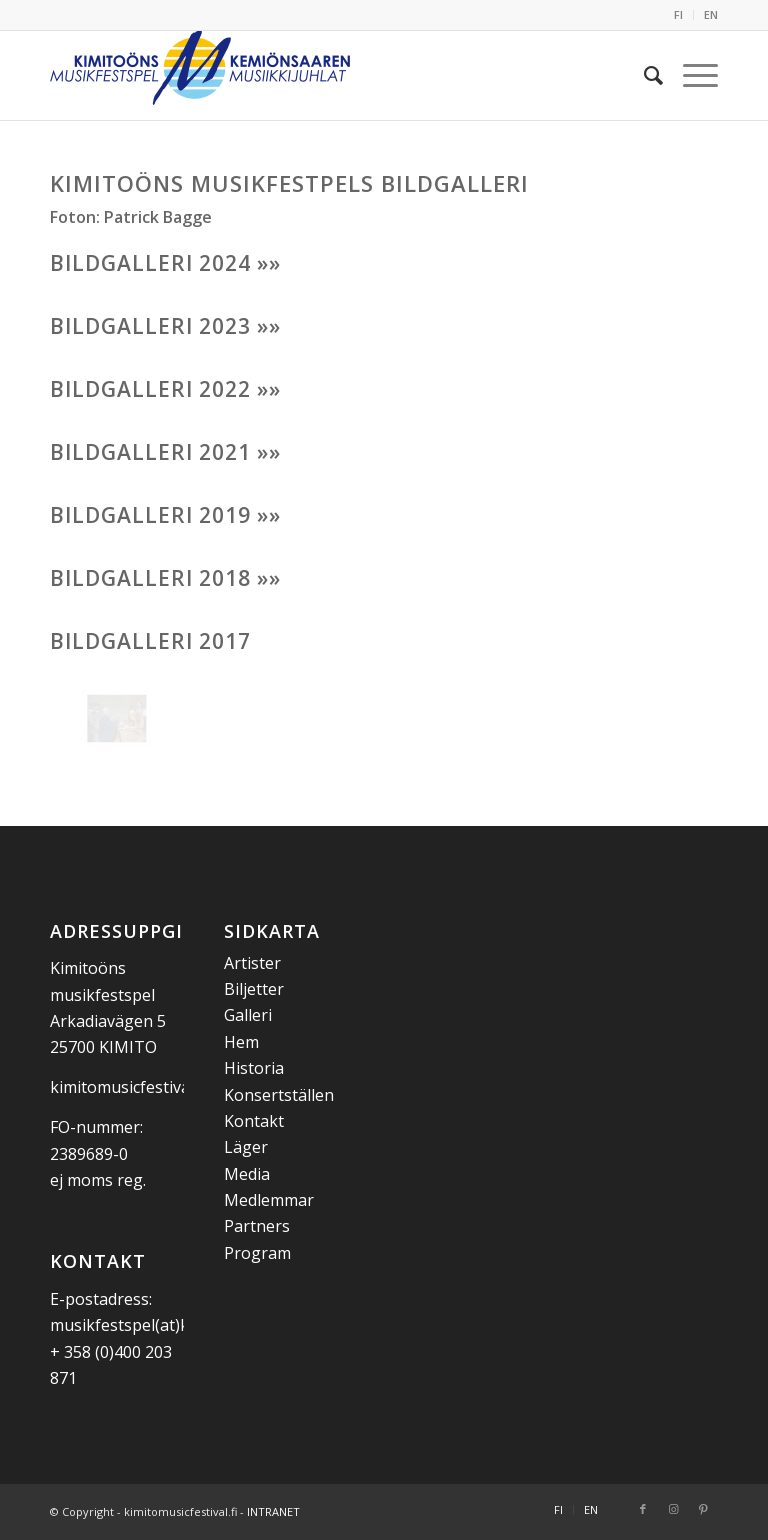 The width and height of the screenshot is (768, 1540). I want to click on BILDGALLERI 2024 »», so click(165, 263).